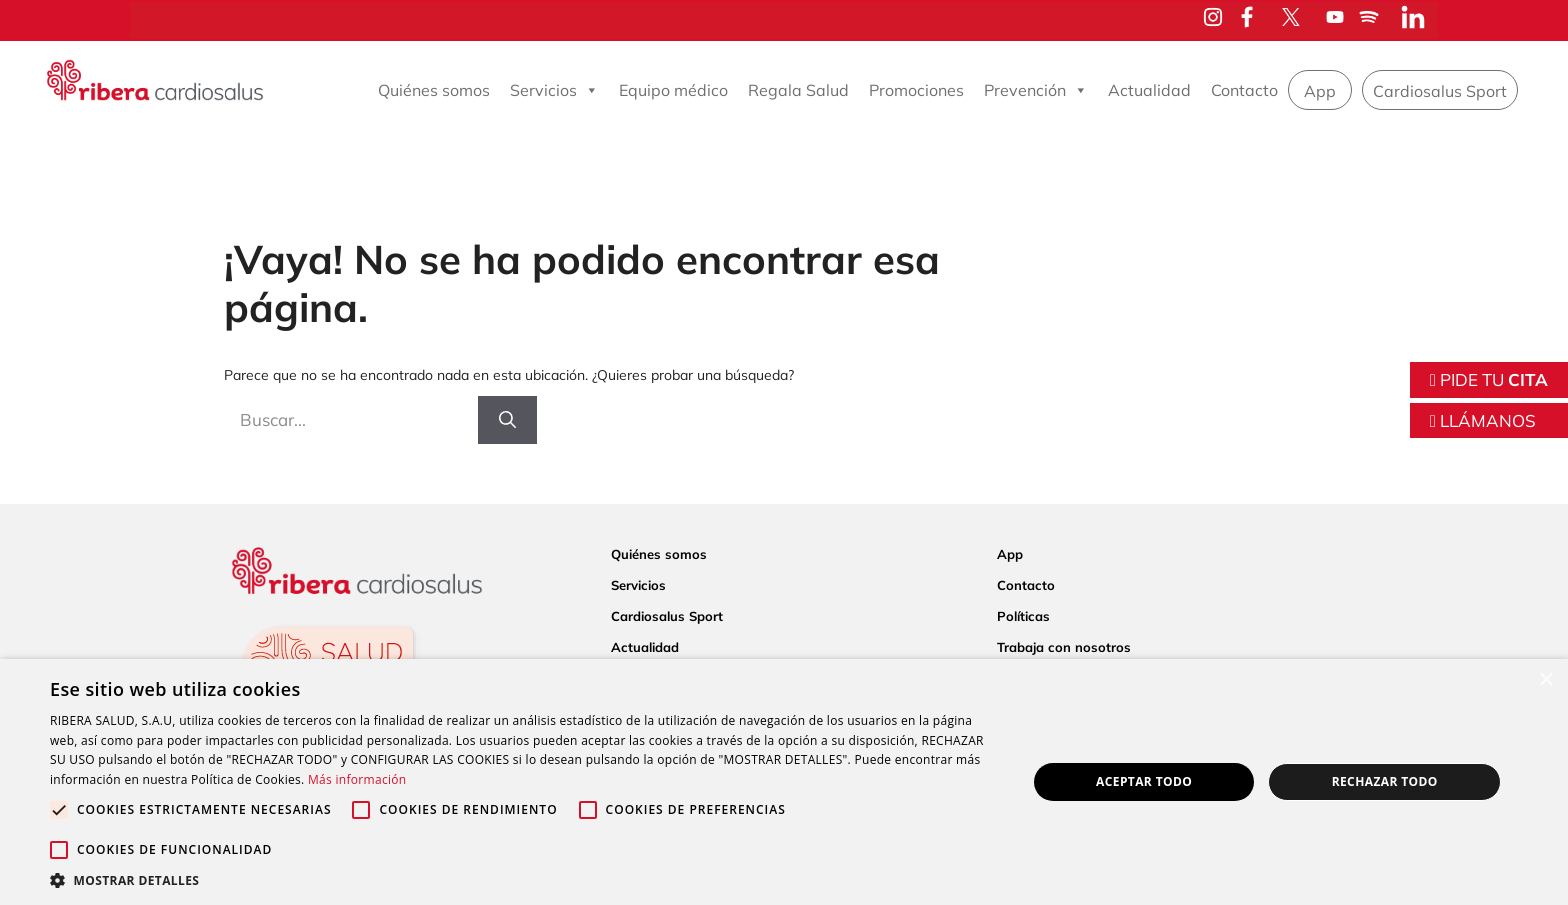 The height and width of the screenshot is (905, 1568). What do you see at coordinates (524, 880) in the screenshot?
I see `[button]` at bounding box center [524, 880].